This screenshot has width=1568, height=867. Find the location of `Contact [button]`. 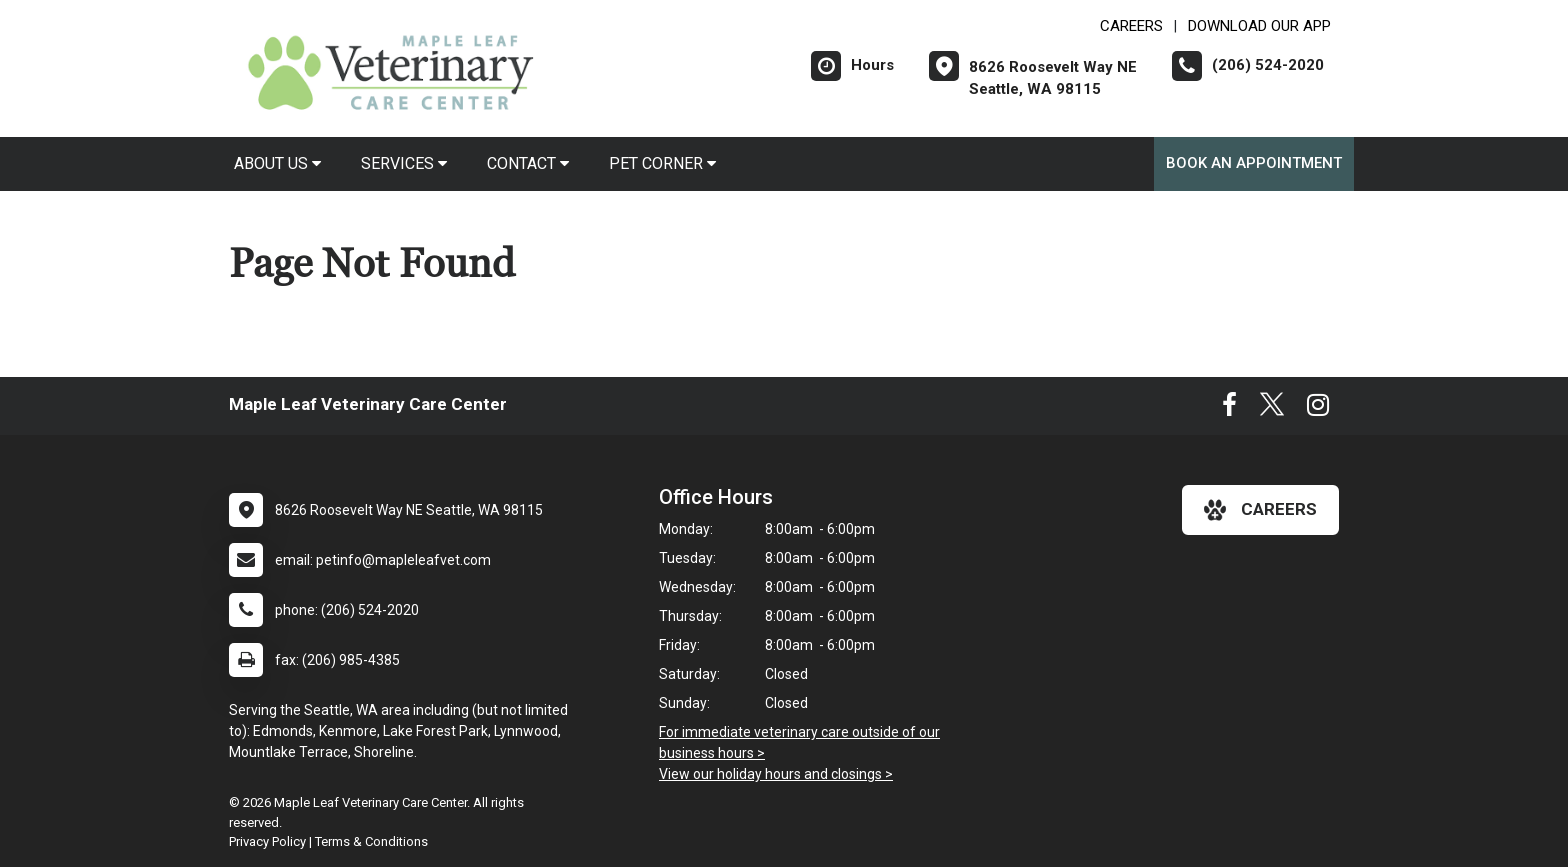

Contact [button] is located at coordinates (528, 163).